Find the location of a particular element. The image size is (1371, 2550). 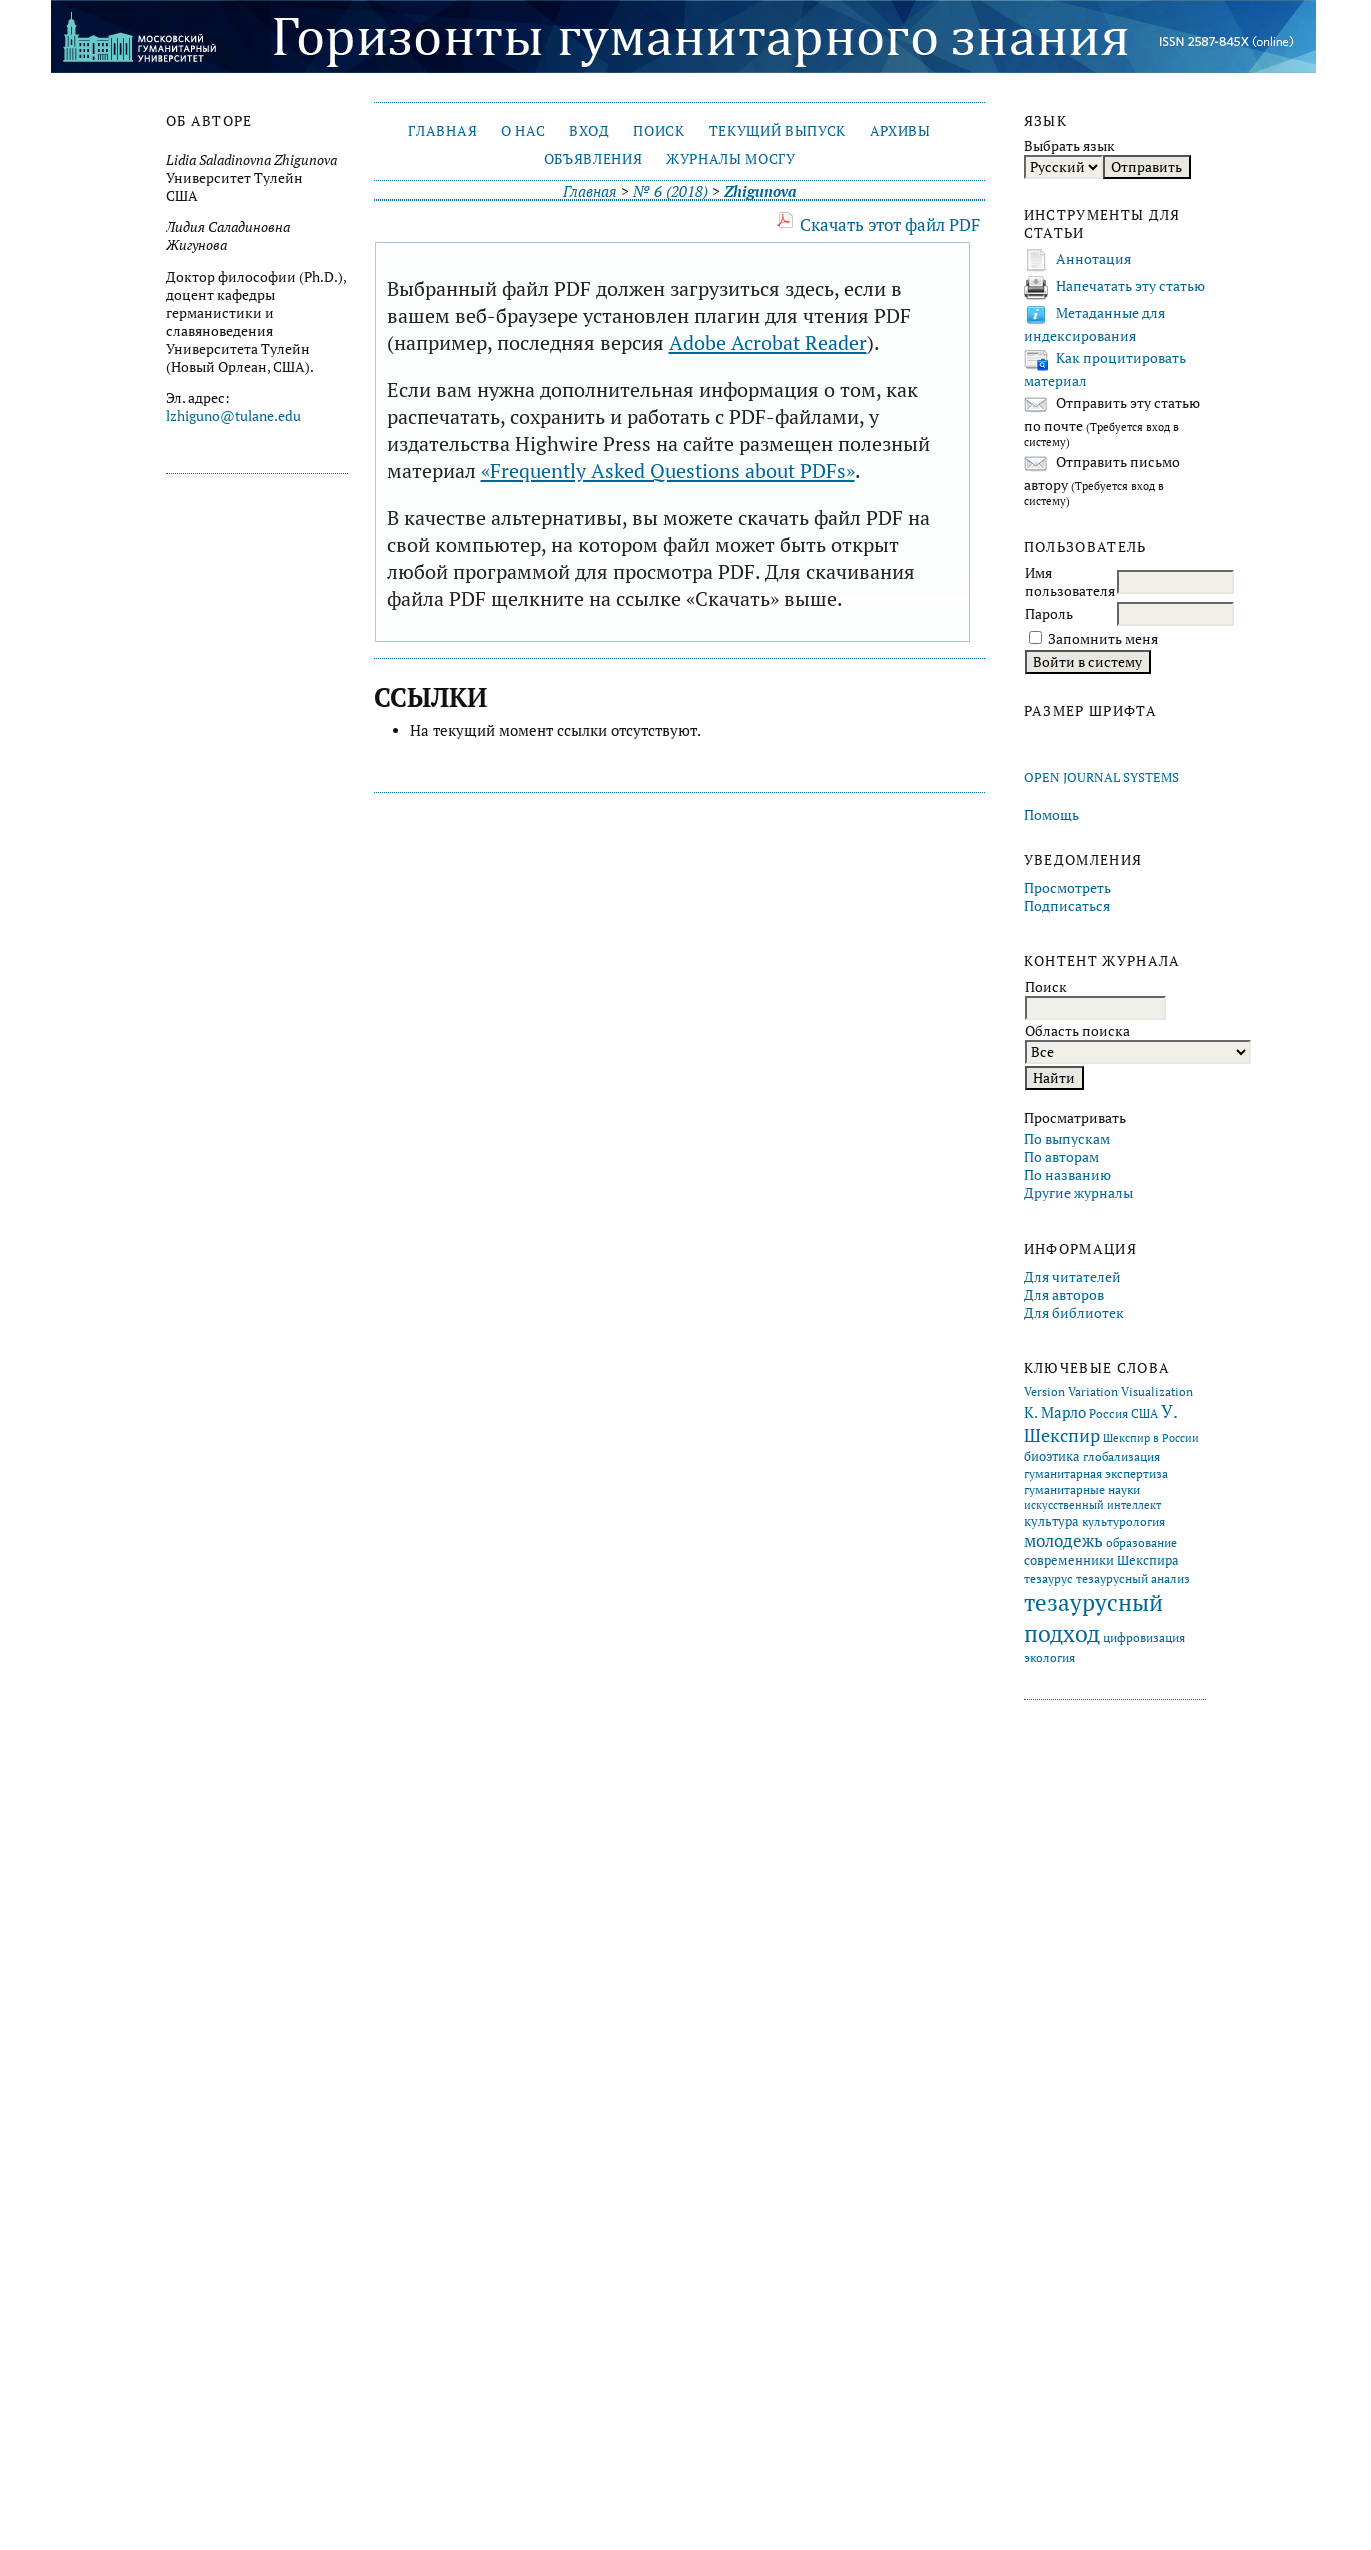

Adobe Acrobat Reader is located at coordinates (768, 342).